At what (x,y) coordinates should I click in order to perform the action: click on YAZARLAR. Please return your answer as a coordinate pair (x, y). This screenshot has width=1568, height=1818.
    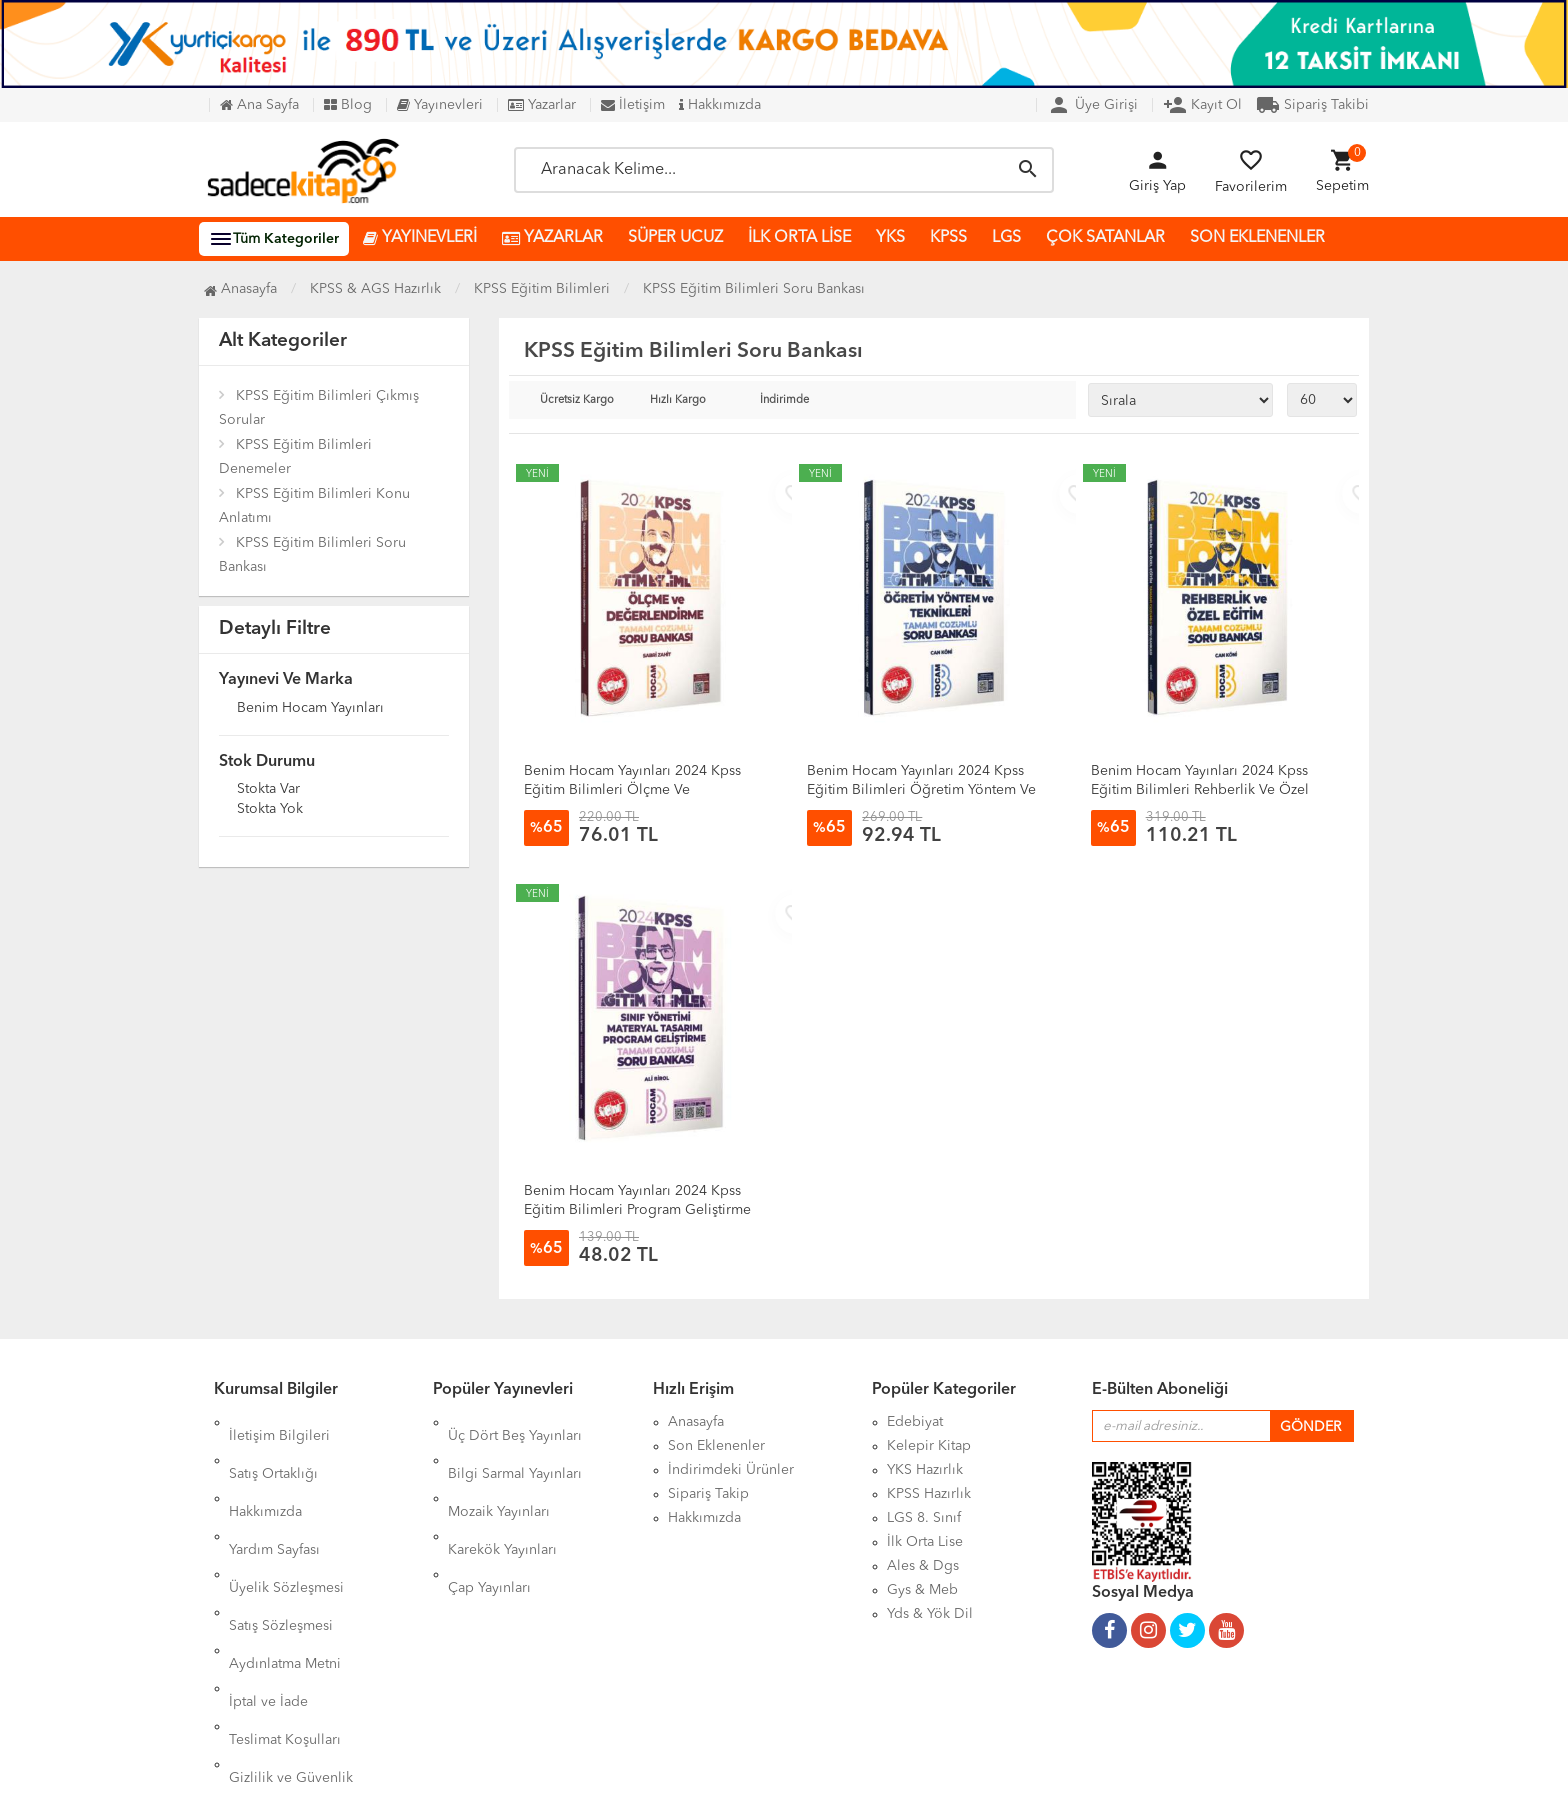
    Looking at the image, I should click on (552, 238).